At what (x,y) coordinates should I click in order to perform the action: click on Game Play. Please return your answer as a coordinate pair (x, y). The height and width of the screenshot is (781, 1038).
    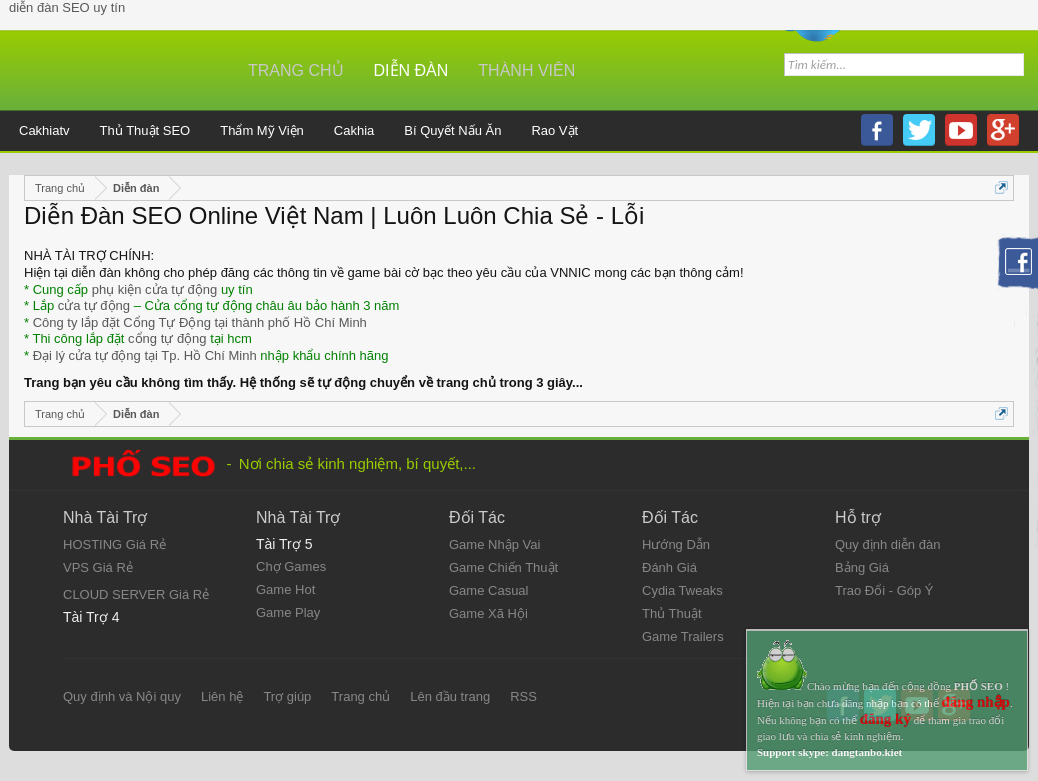
    Looking at the image, I should click on (288, 612).